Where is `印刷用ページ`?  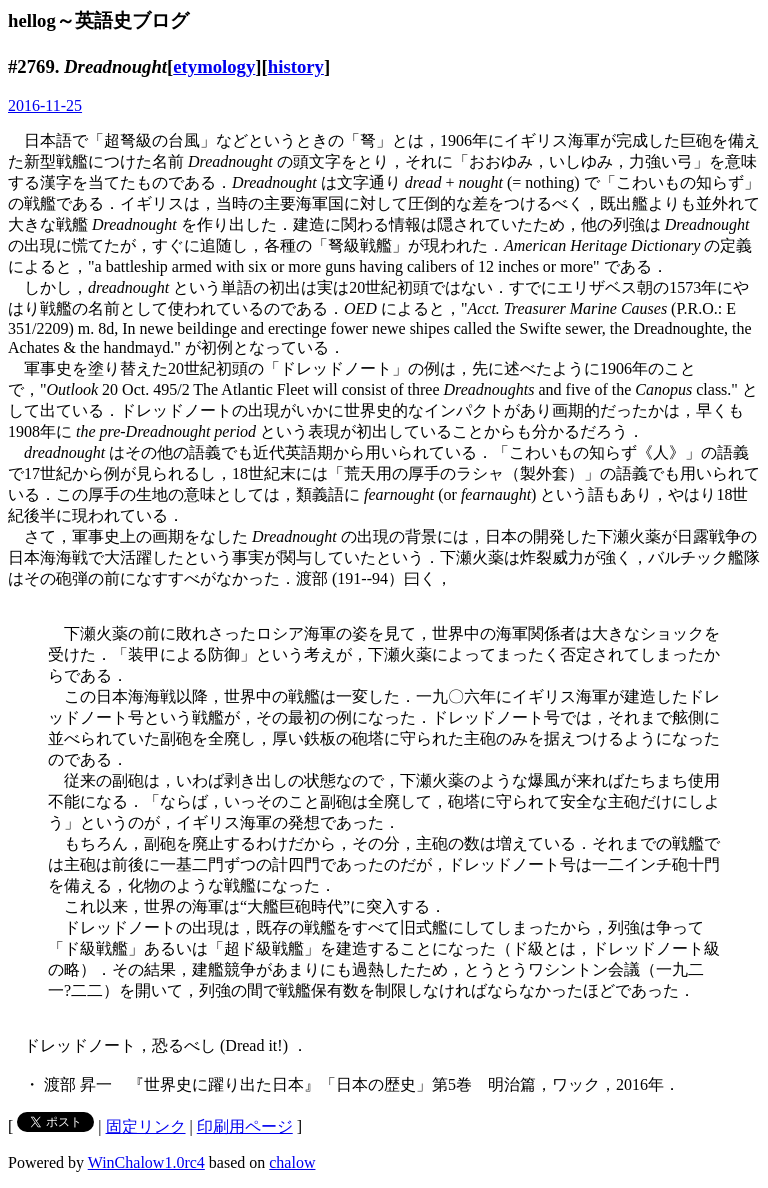 印刷用ページ is located at coordinates (245, 1126).